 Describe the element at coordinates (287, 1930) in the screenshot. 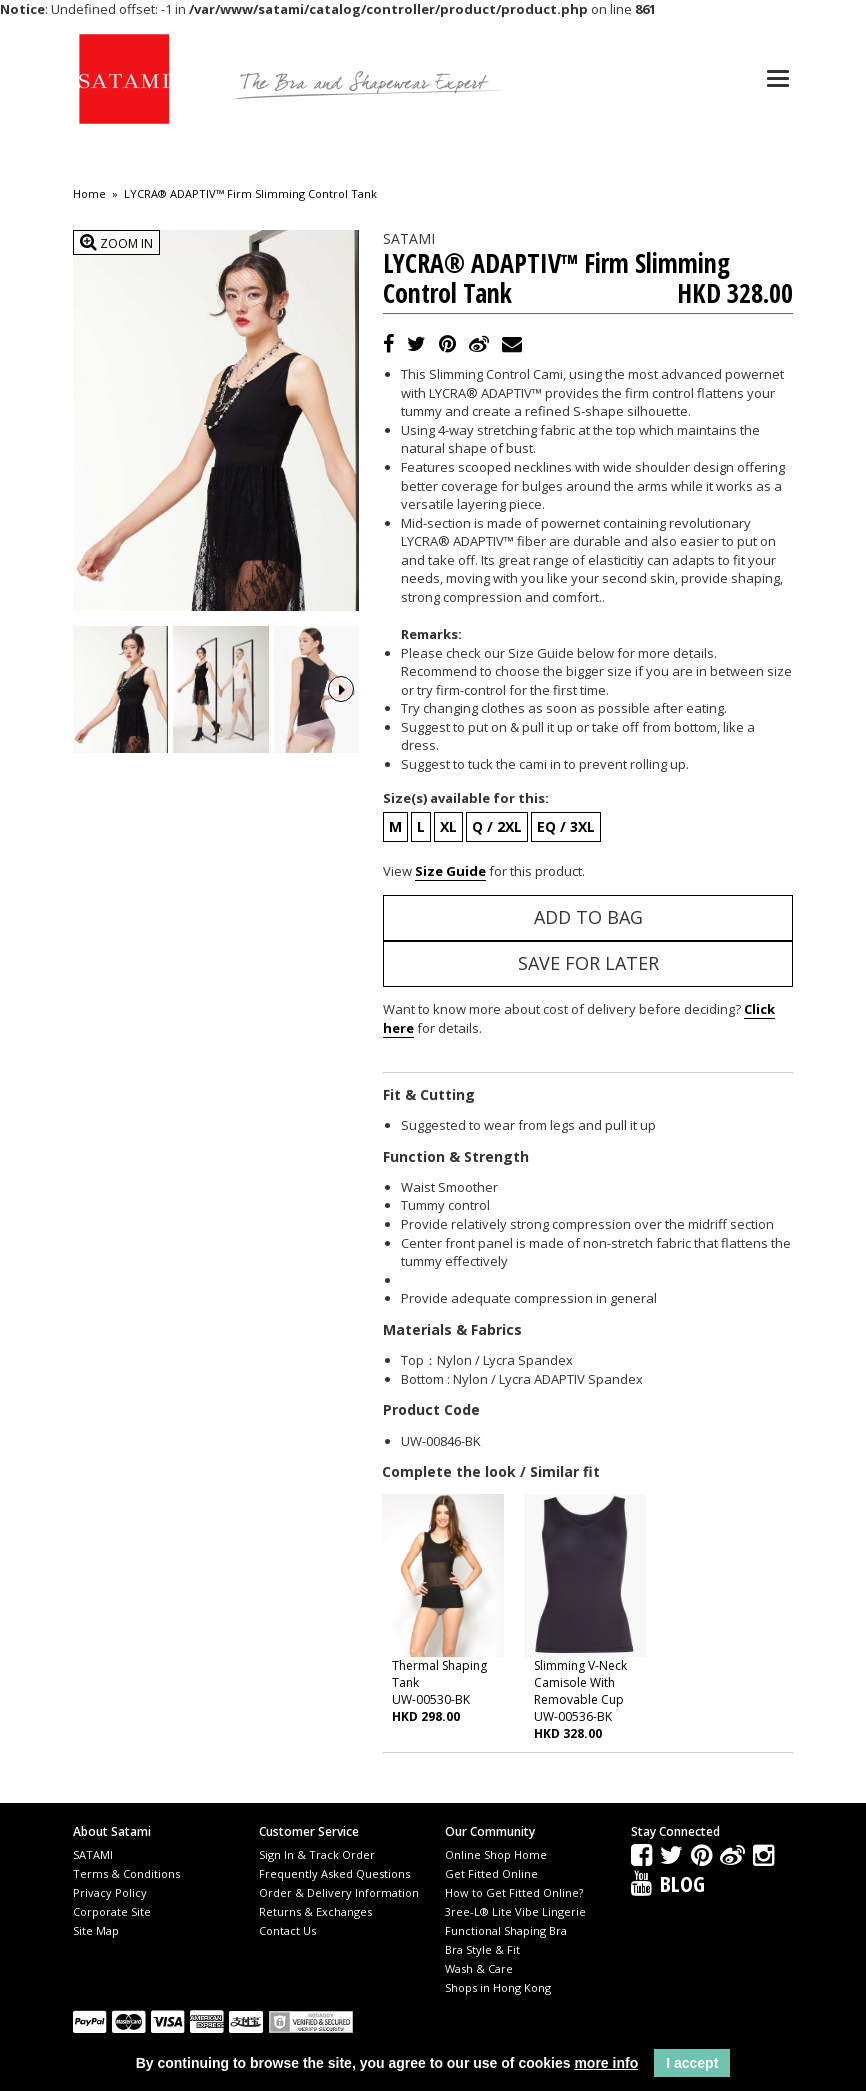

I see `Contact Us` at that location.